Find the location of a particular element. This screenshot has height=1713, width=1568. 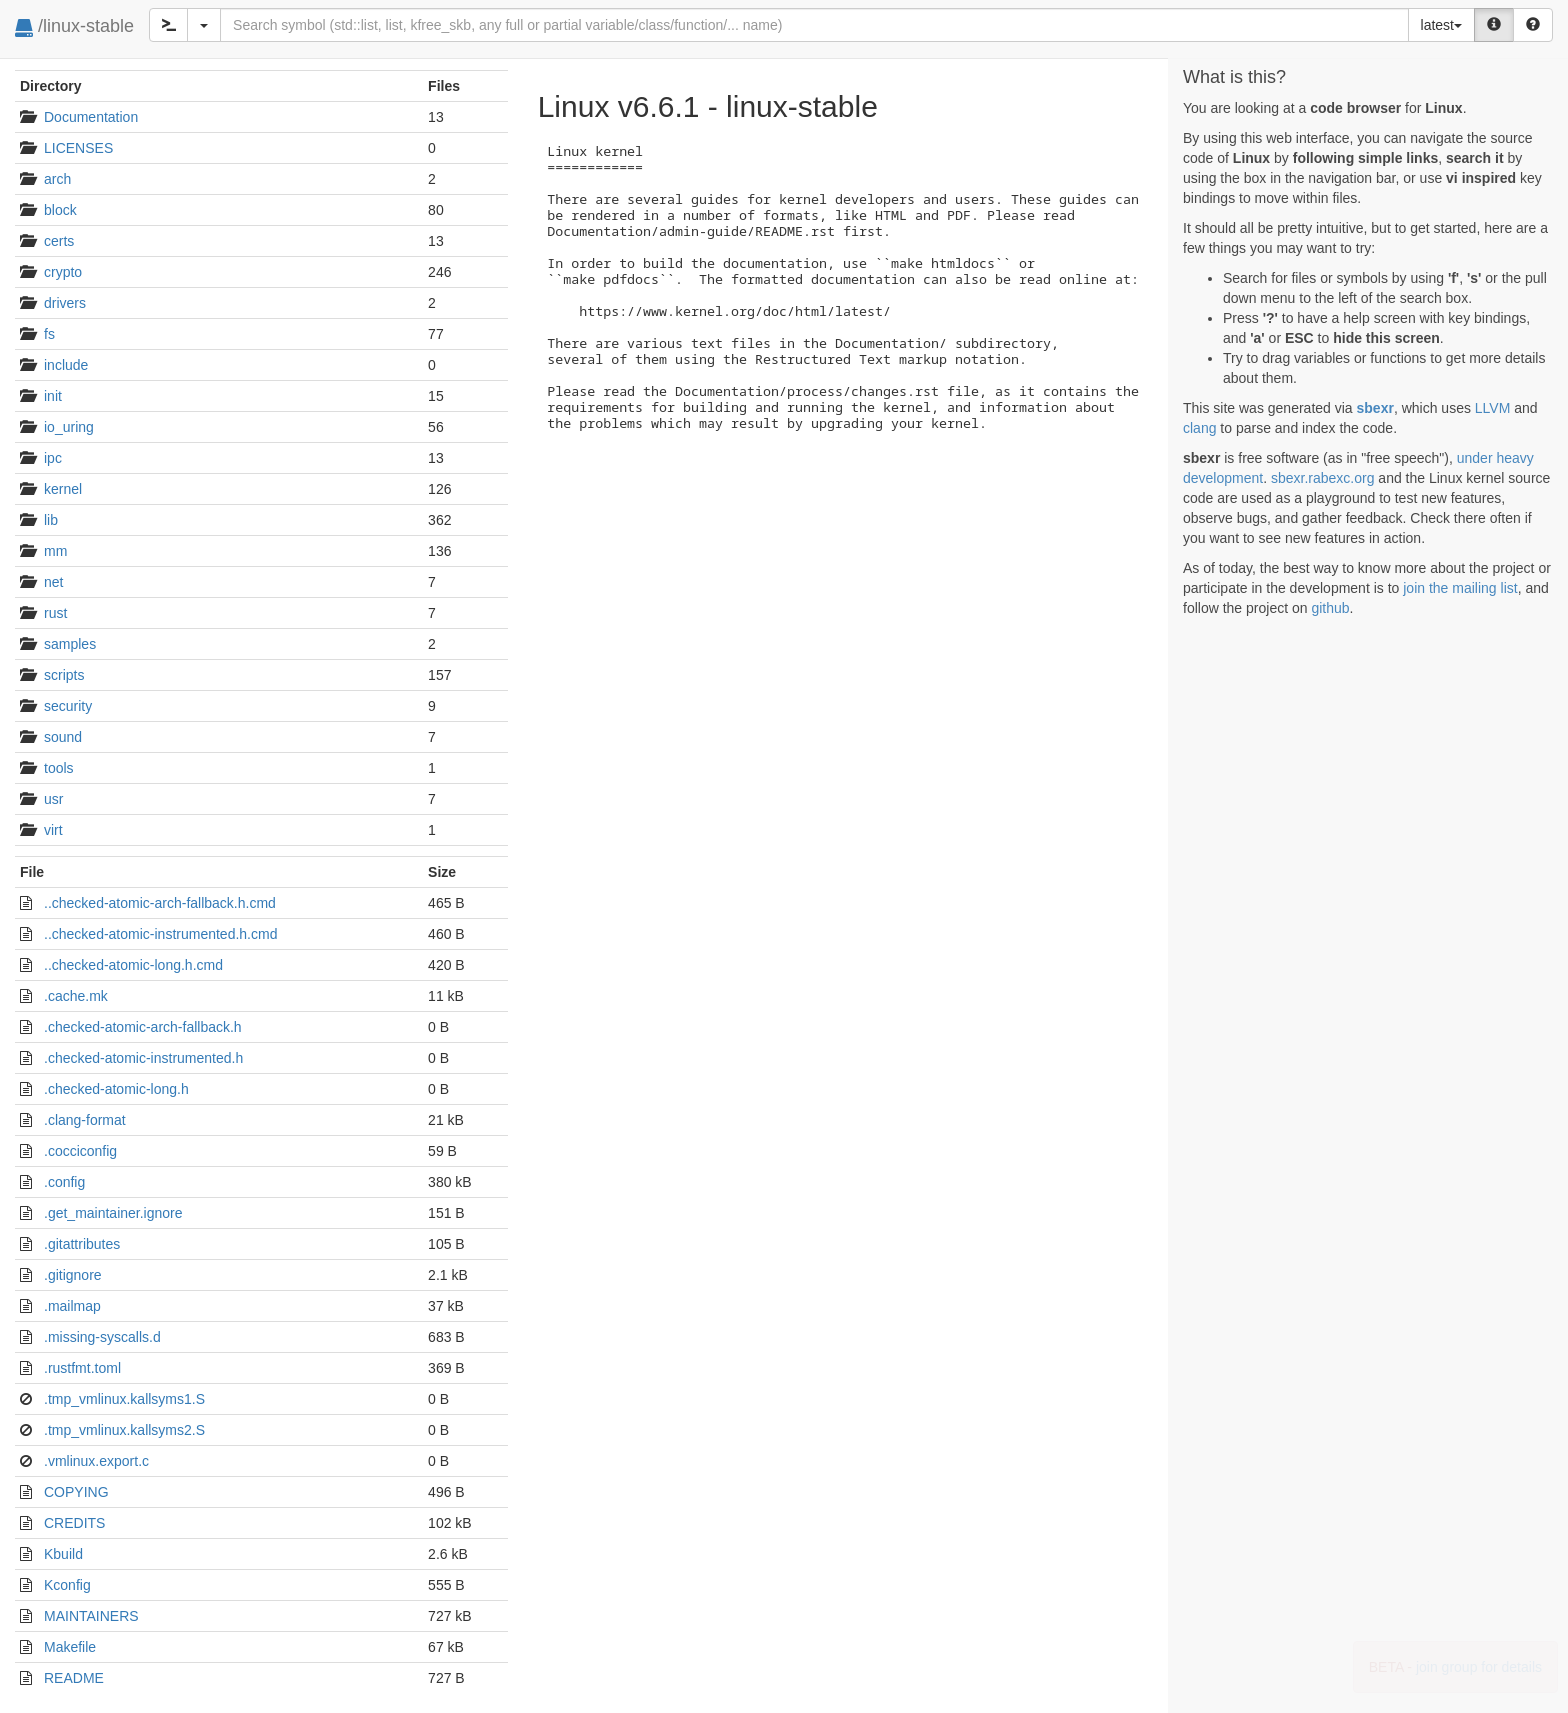

..checked-atomic-instrumented.h.cmd is located at coordinates (160, 934).